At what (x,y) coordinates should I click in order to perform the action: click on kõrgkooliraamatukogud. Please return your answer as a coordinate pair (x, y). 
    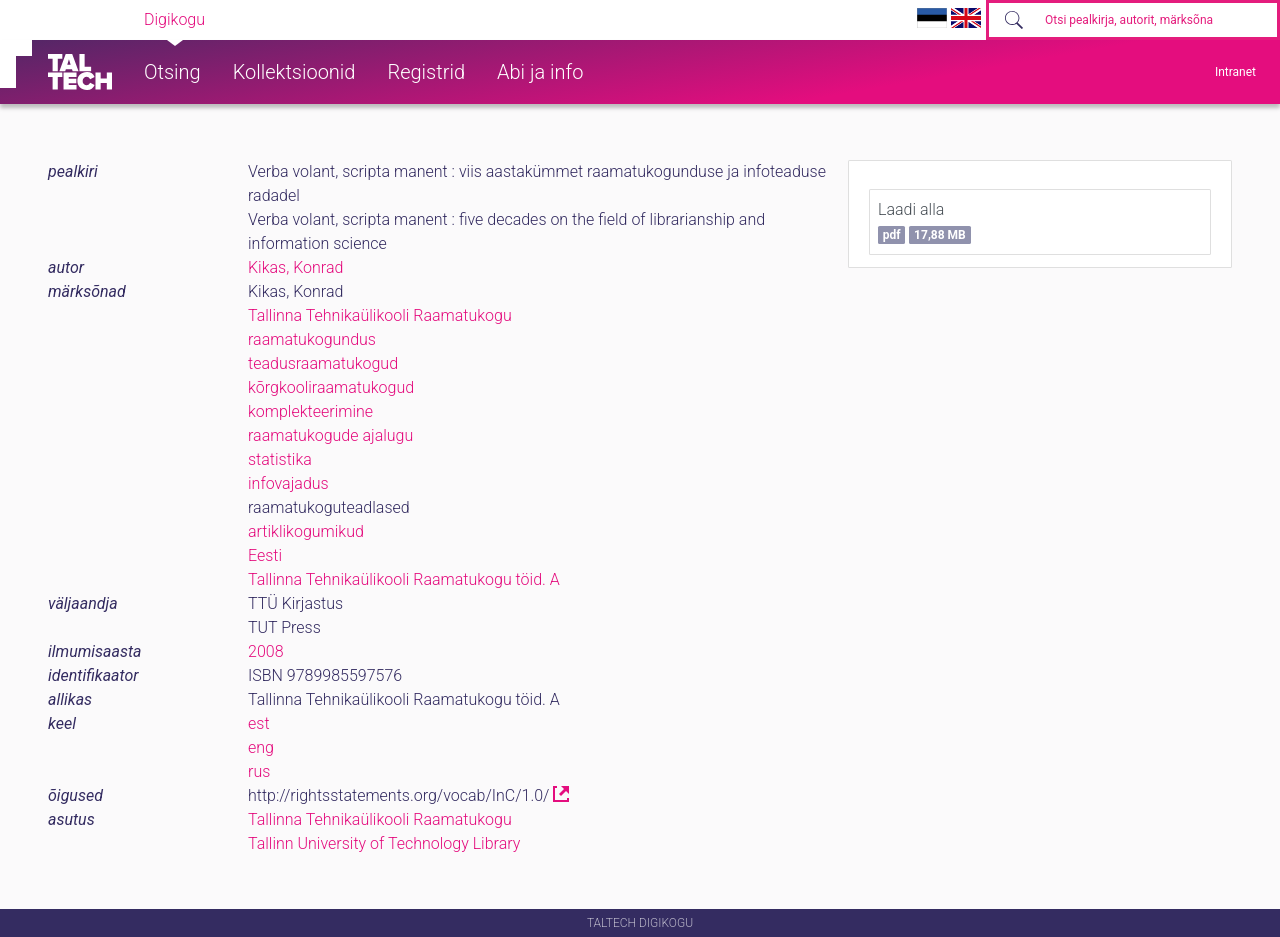
    Looking at the image, I should click on (331, 387).